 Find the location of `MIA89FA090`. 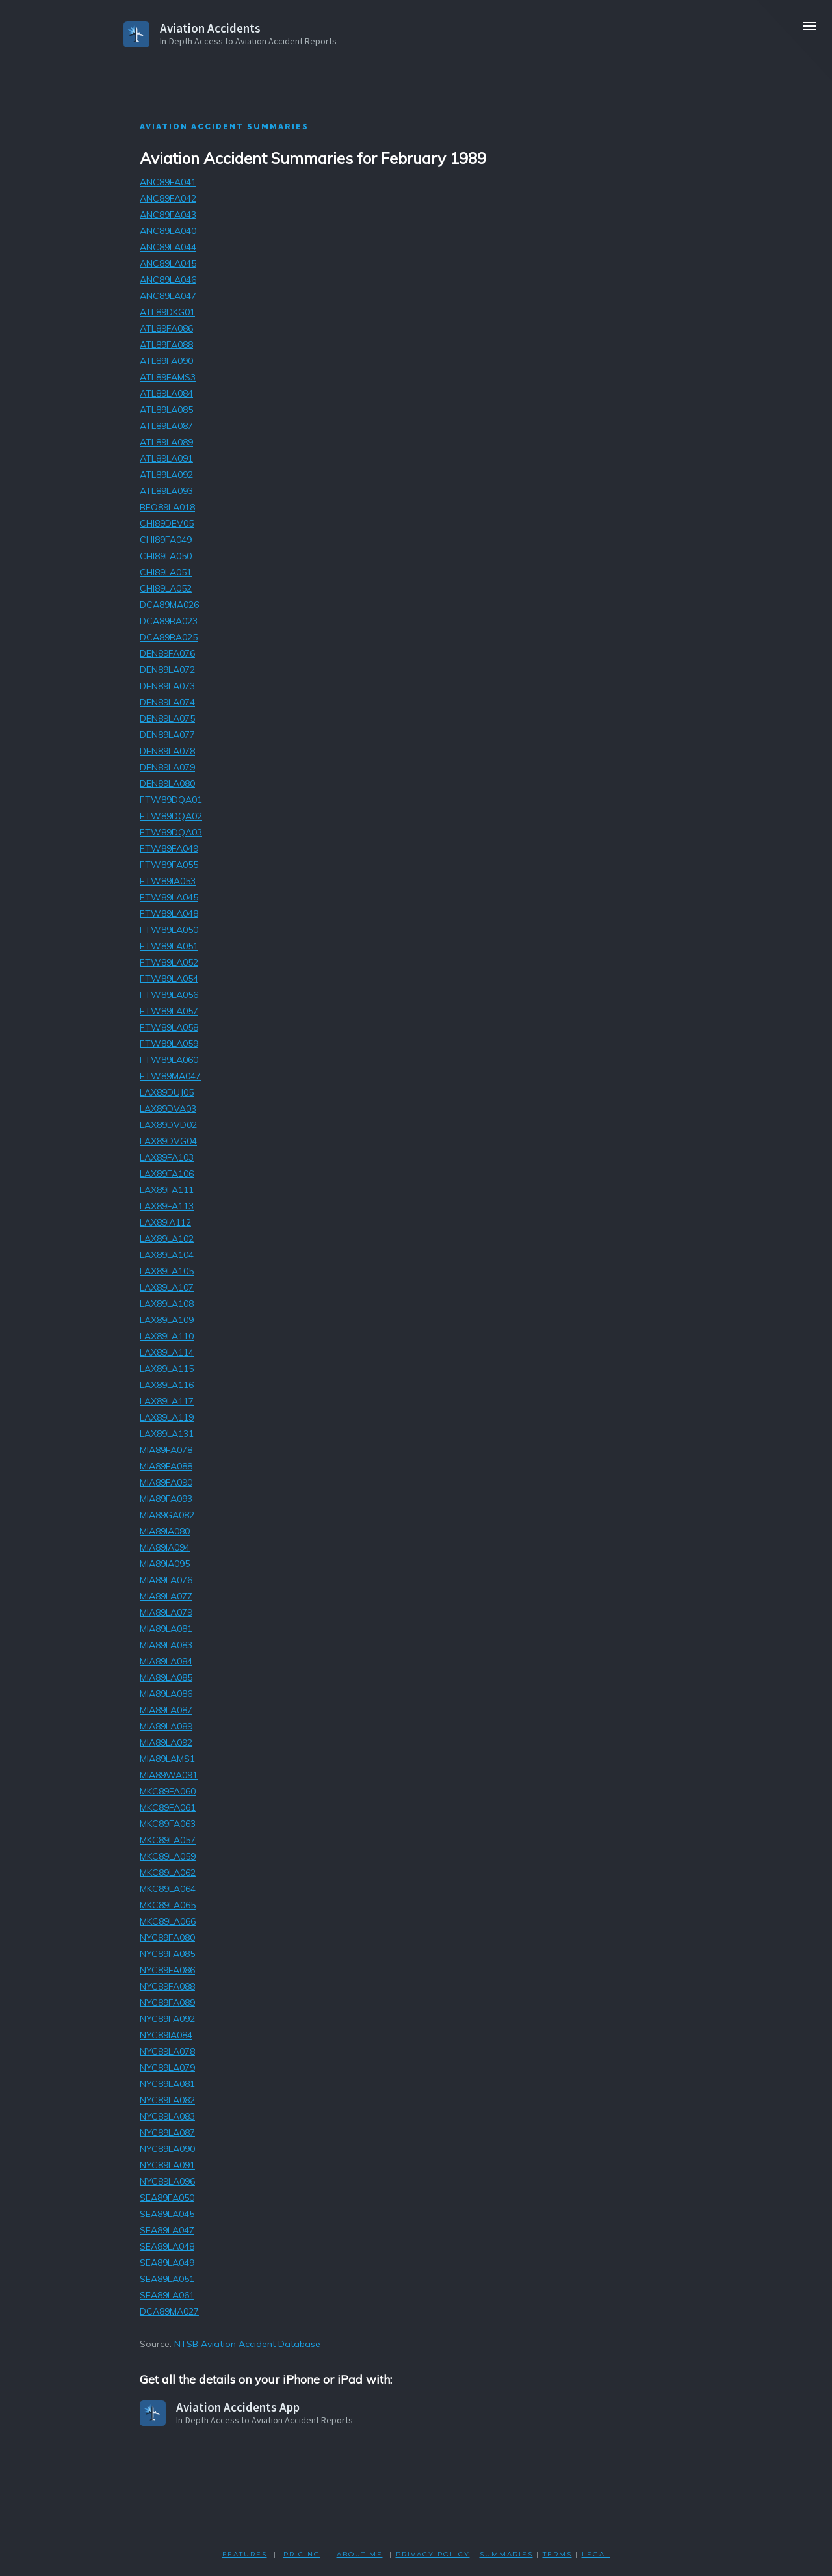

MIA89FA090 is located at coordinates (166, 1482).